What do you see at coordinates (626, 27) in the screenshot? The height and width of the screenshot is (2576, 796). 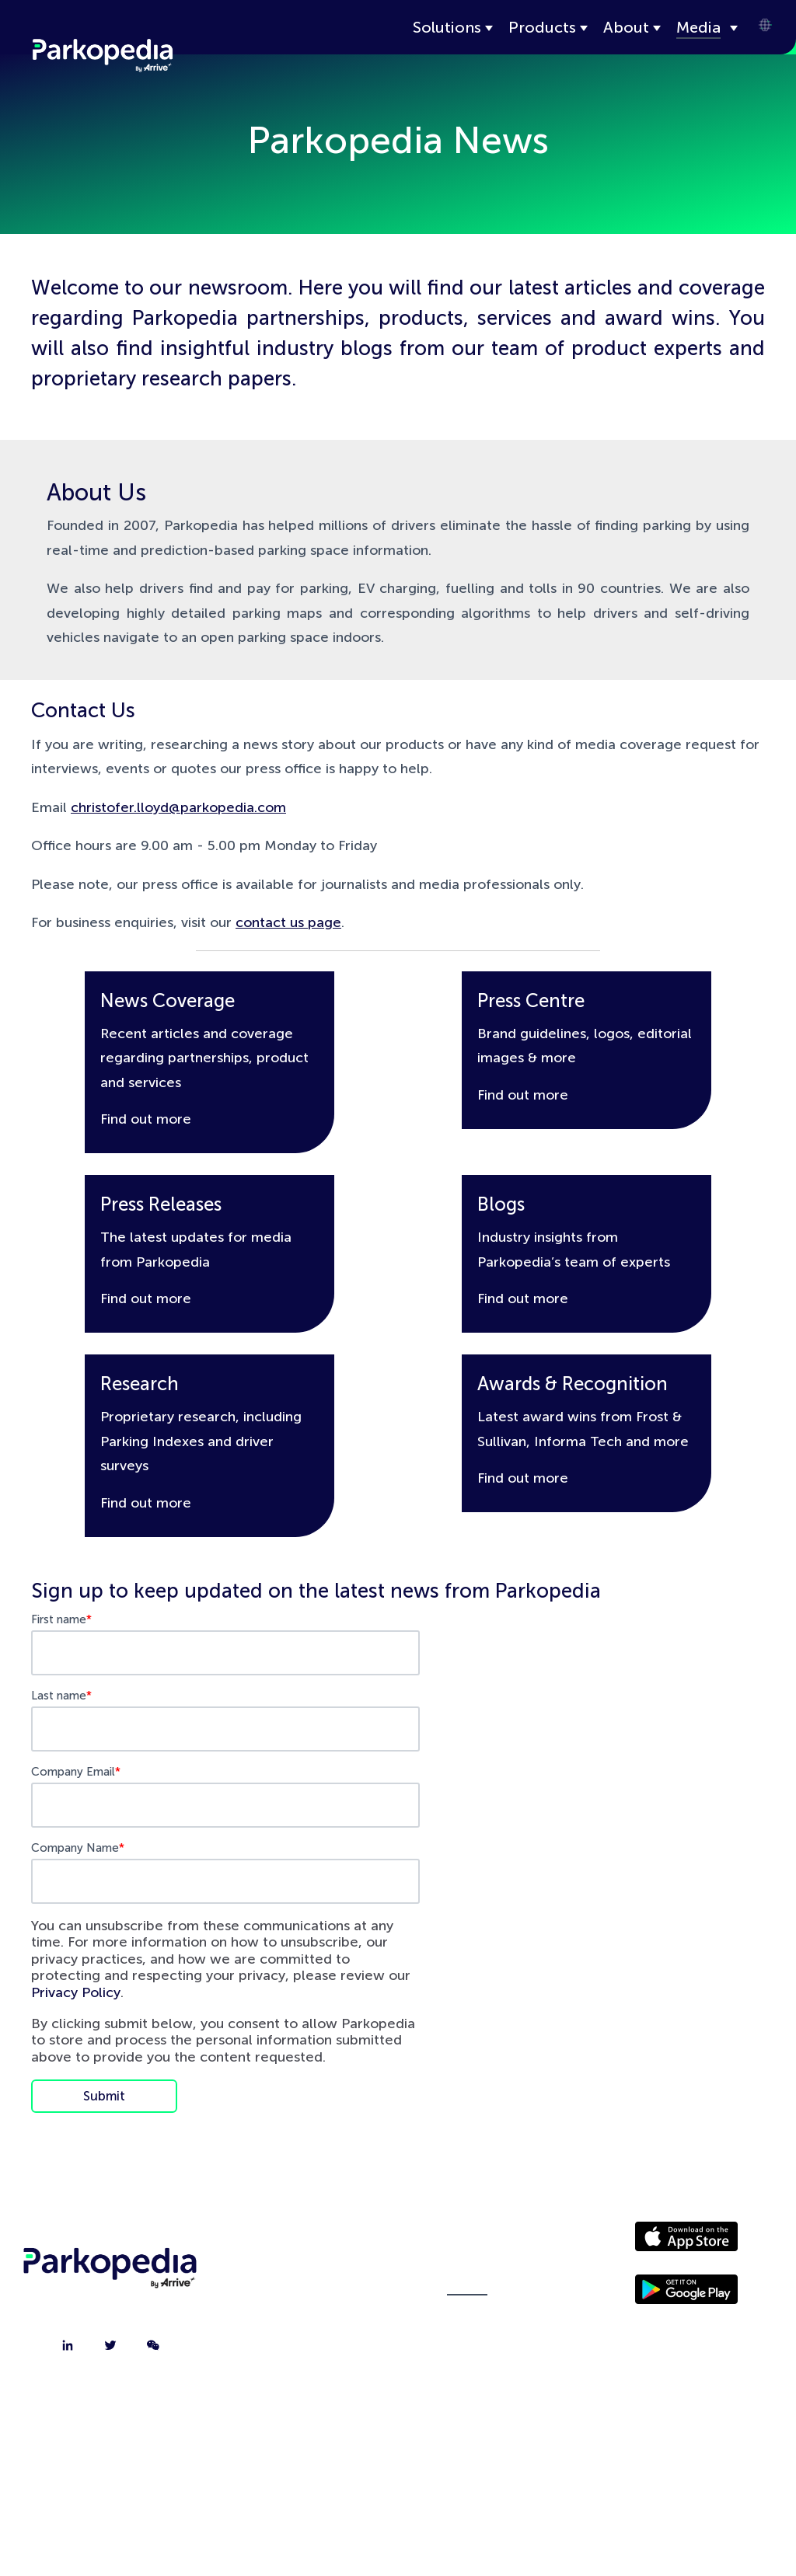 I see `About` at bounding box center [626, 27].